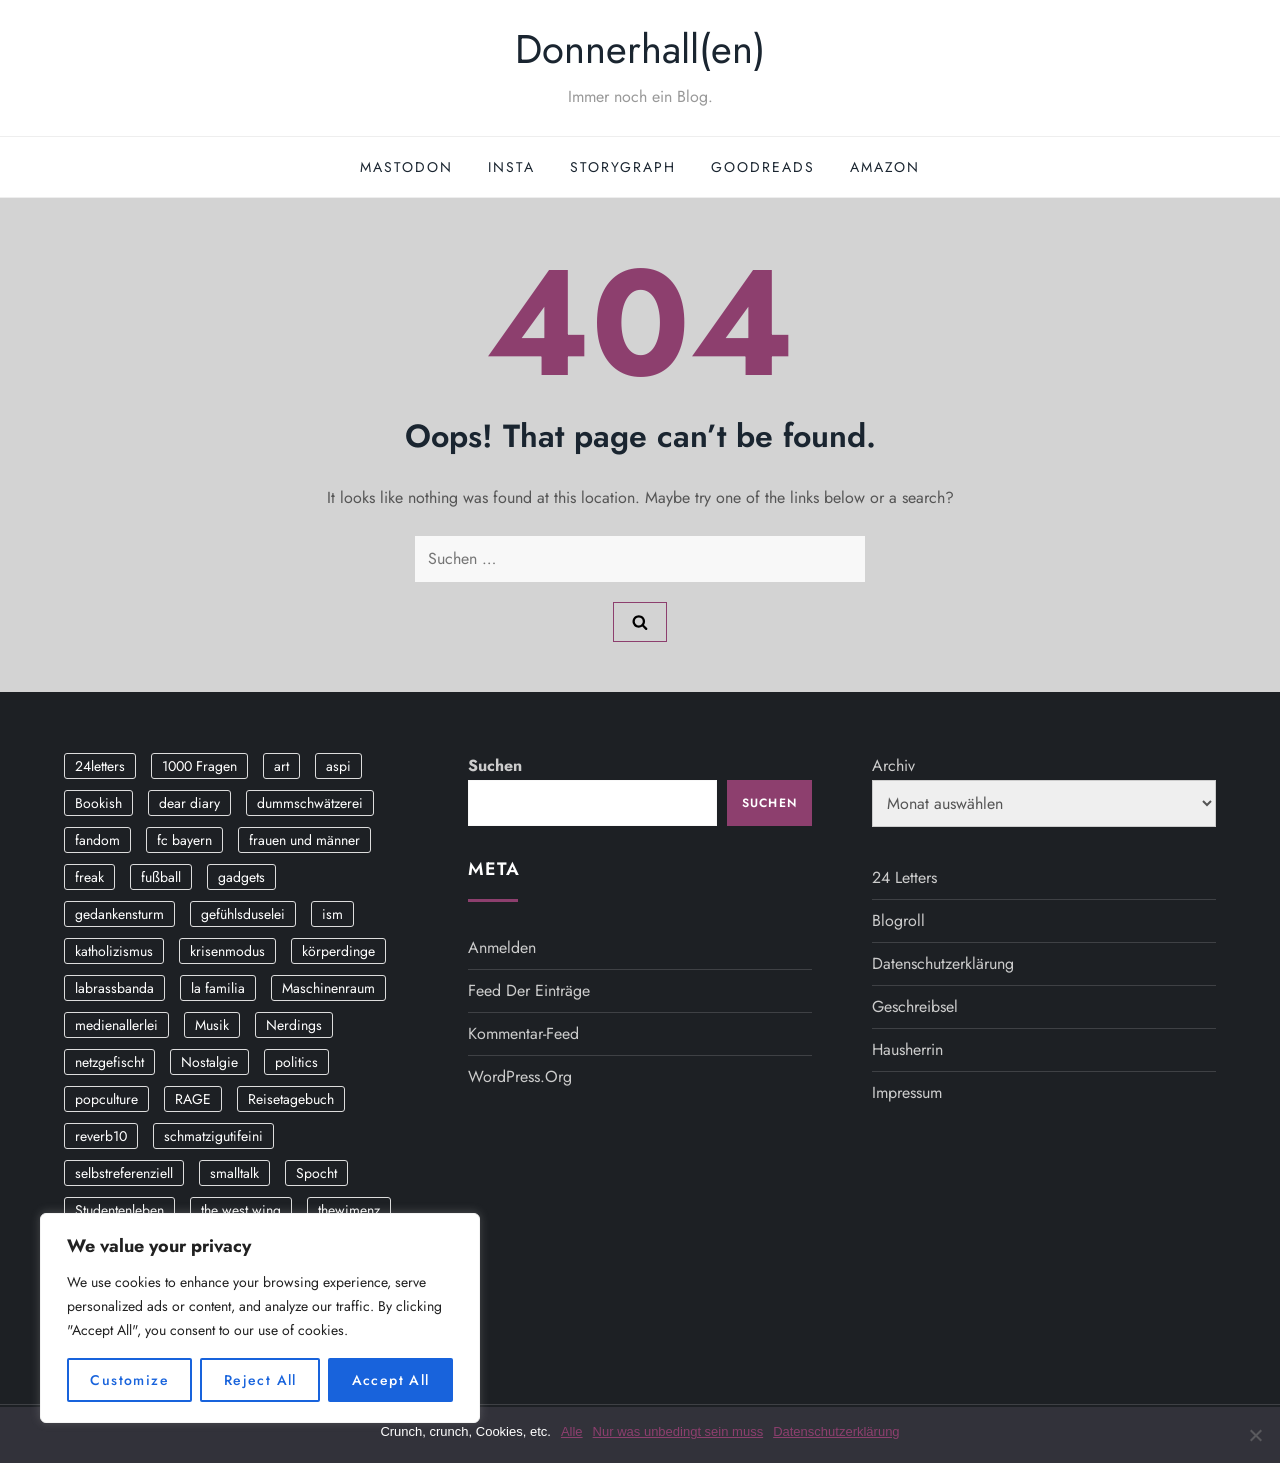 This screenshot has height=1463, width=1280. What do you see at coordinates (189, 803) in the screenshot?
I see `dear diary [dear diary (14 Einträge)]` at bounding box center [189, 803].